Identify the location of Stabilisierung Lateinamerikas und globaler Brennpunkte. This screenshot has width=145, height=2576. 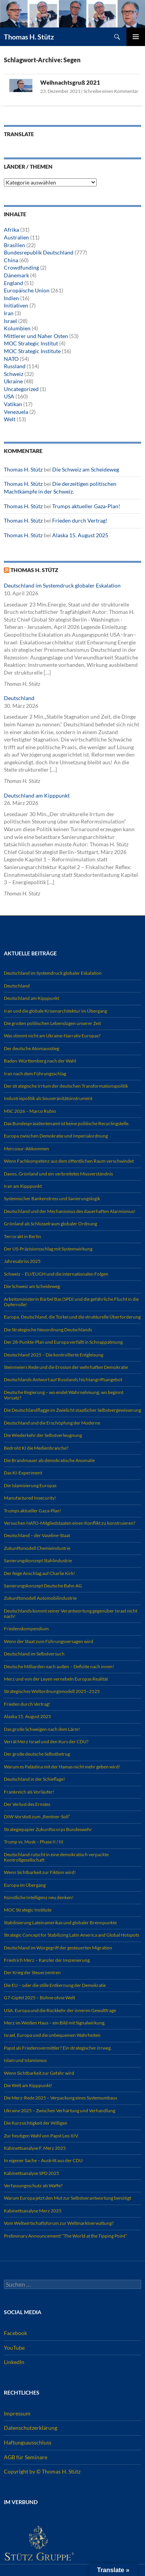
(60, 1922).